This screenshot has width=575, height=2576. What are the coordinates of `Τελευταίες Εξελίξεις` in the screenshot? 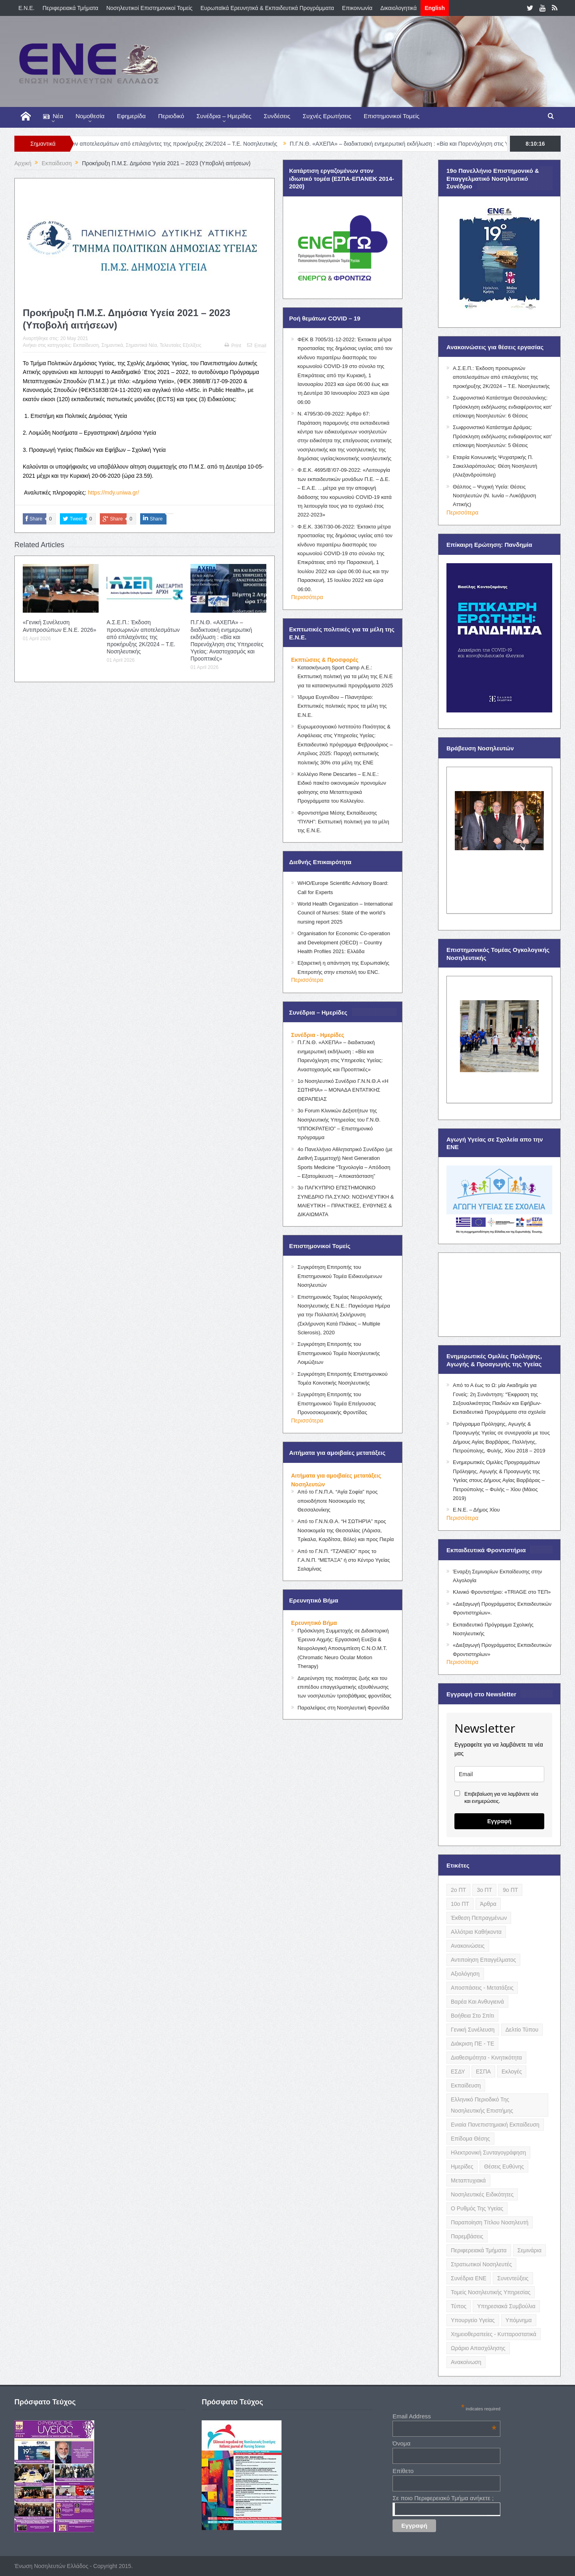 It's located at (180, 345).